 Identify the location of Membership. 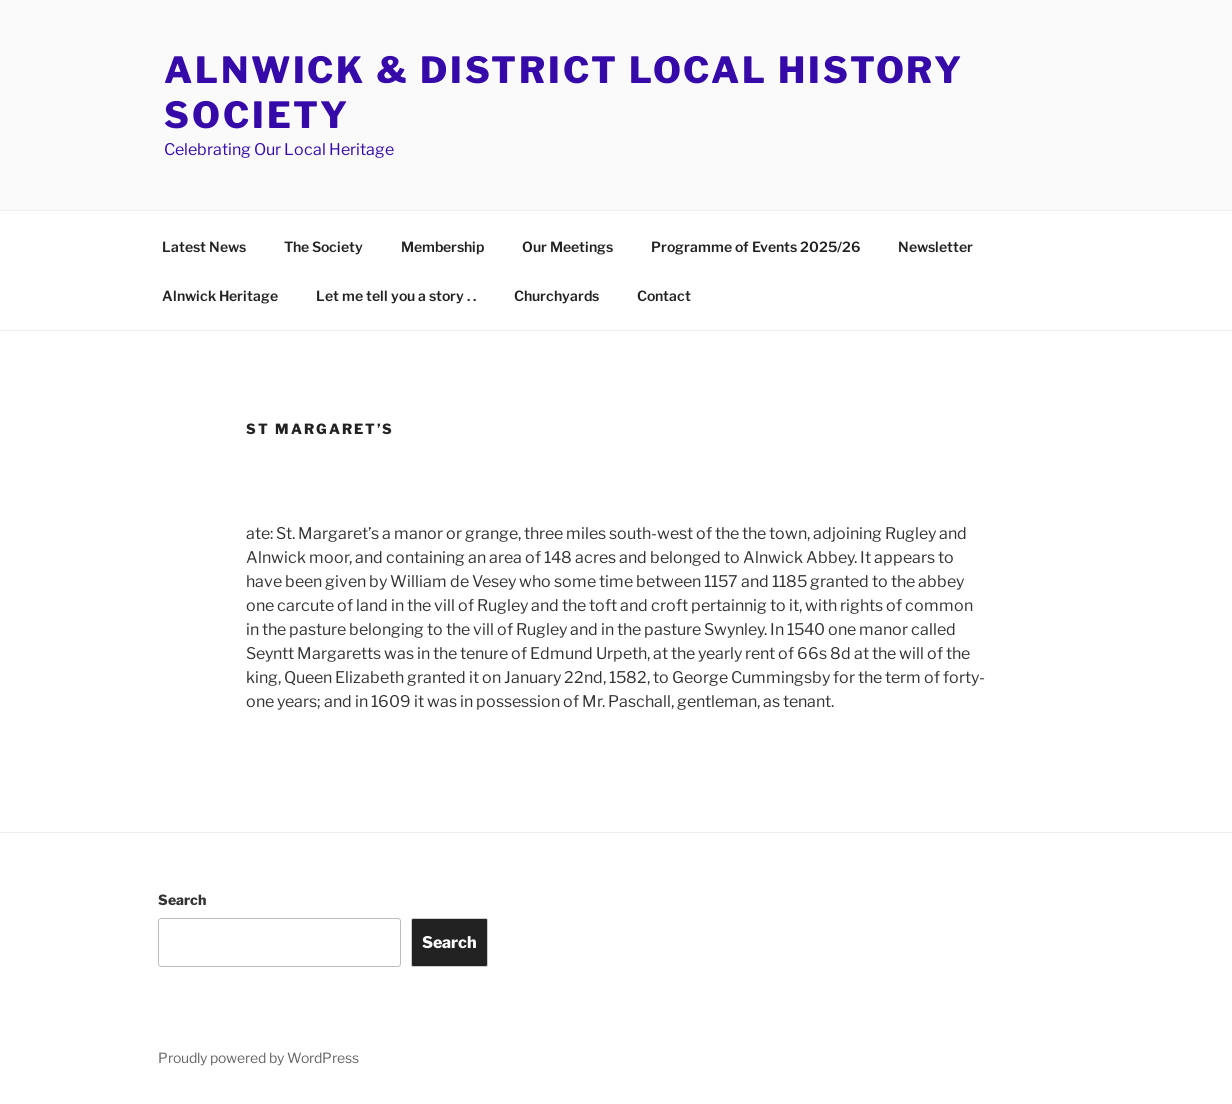
(442, 246).